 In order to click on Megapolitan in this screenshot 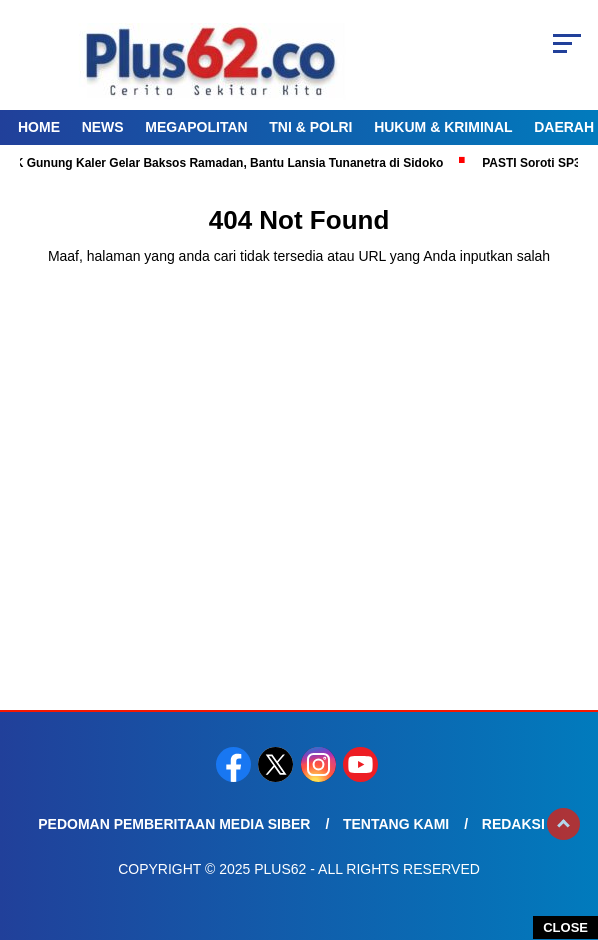, I will do `click(196, 127)`.